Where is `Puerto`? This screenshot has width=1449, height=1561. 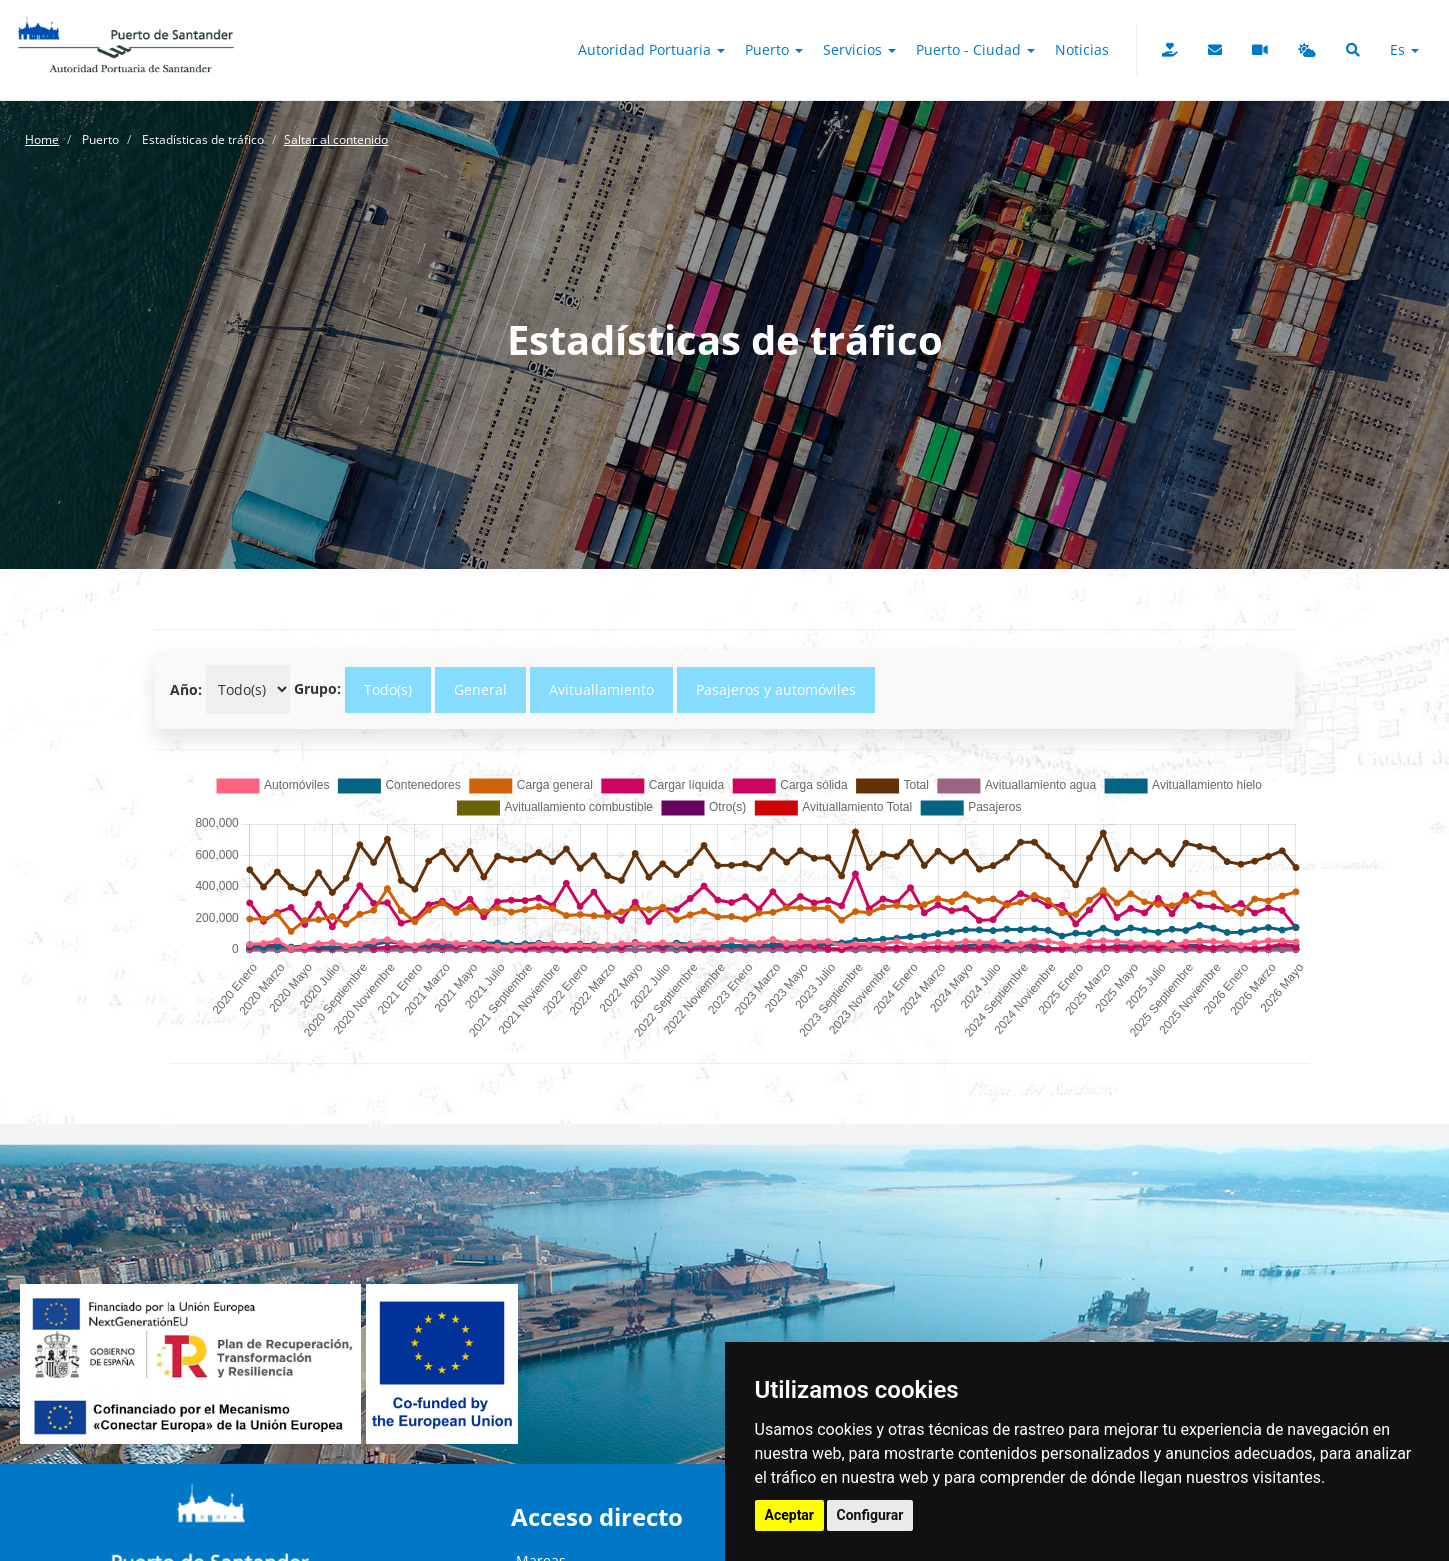 Puerto is located at coordinates (774, 49).